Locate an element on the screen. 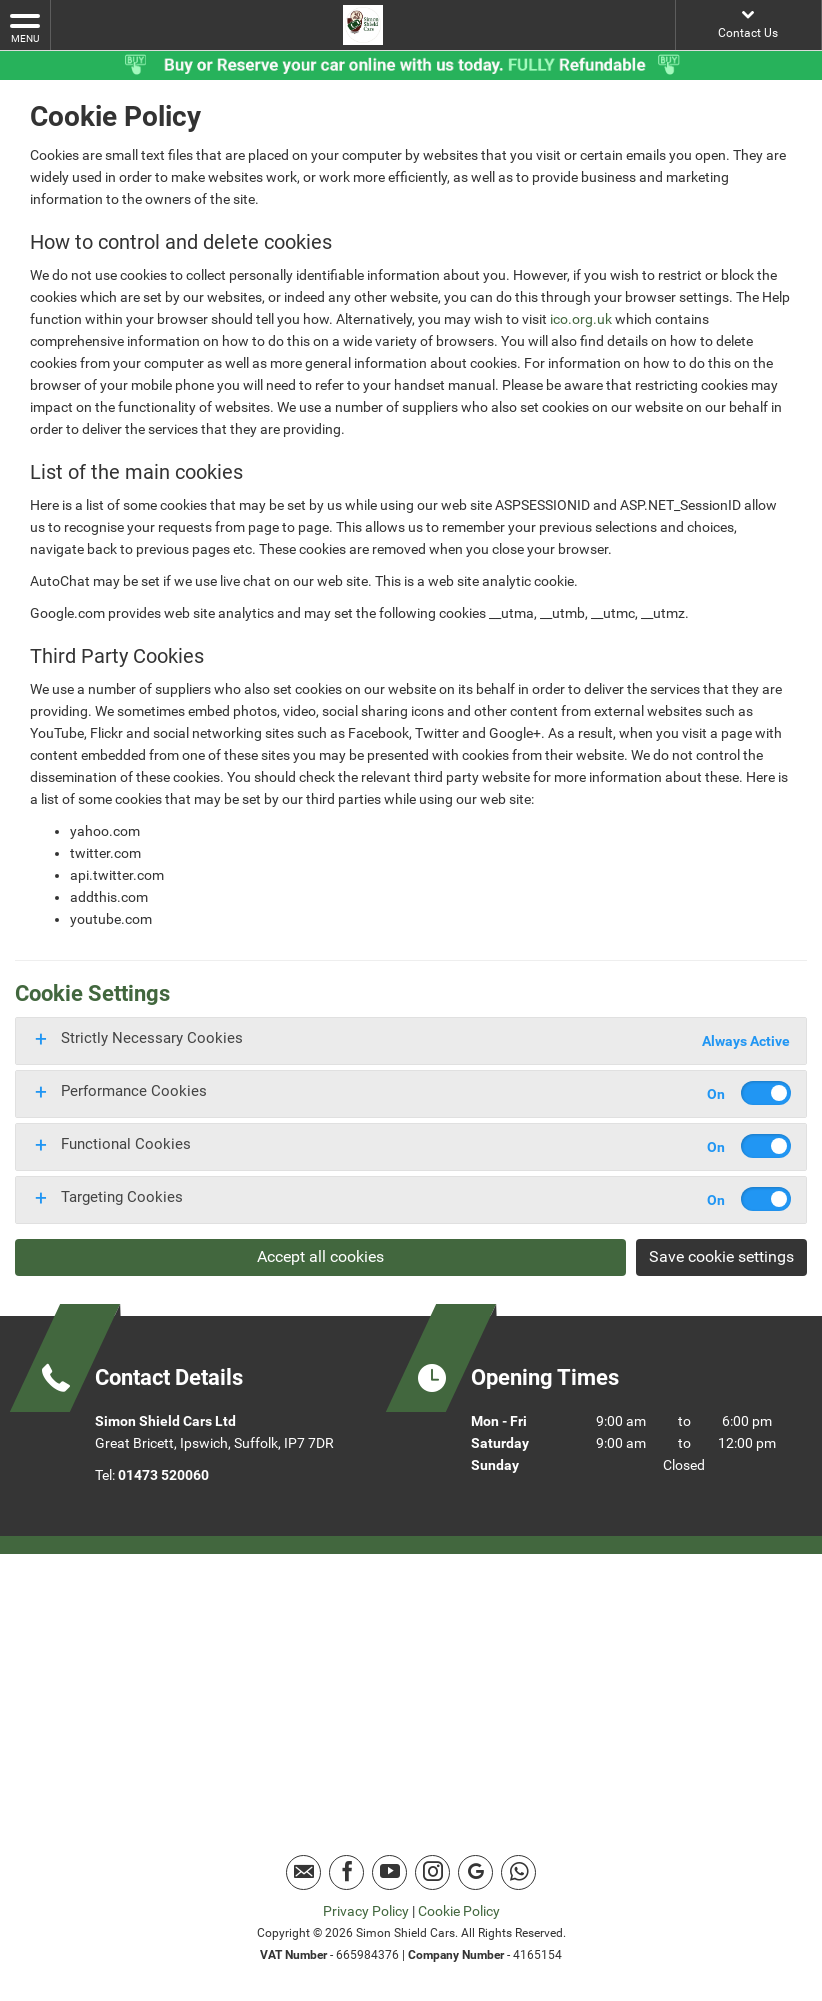  Privacy Policy is located at coordinates (366, 1911).